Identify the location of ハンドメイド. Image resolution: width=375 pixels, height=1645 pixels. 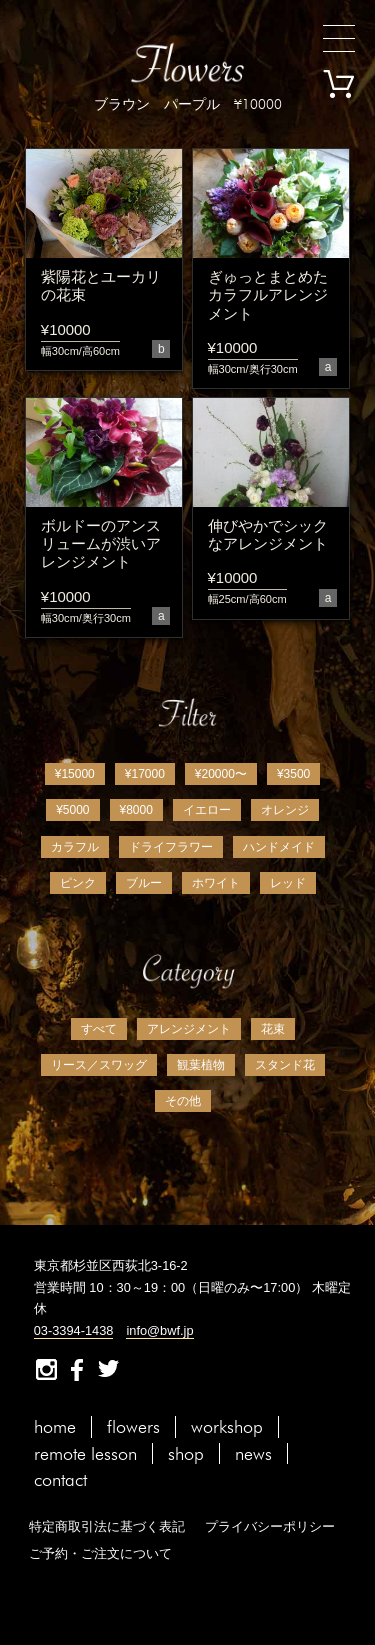
(279, 847).